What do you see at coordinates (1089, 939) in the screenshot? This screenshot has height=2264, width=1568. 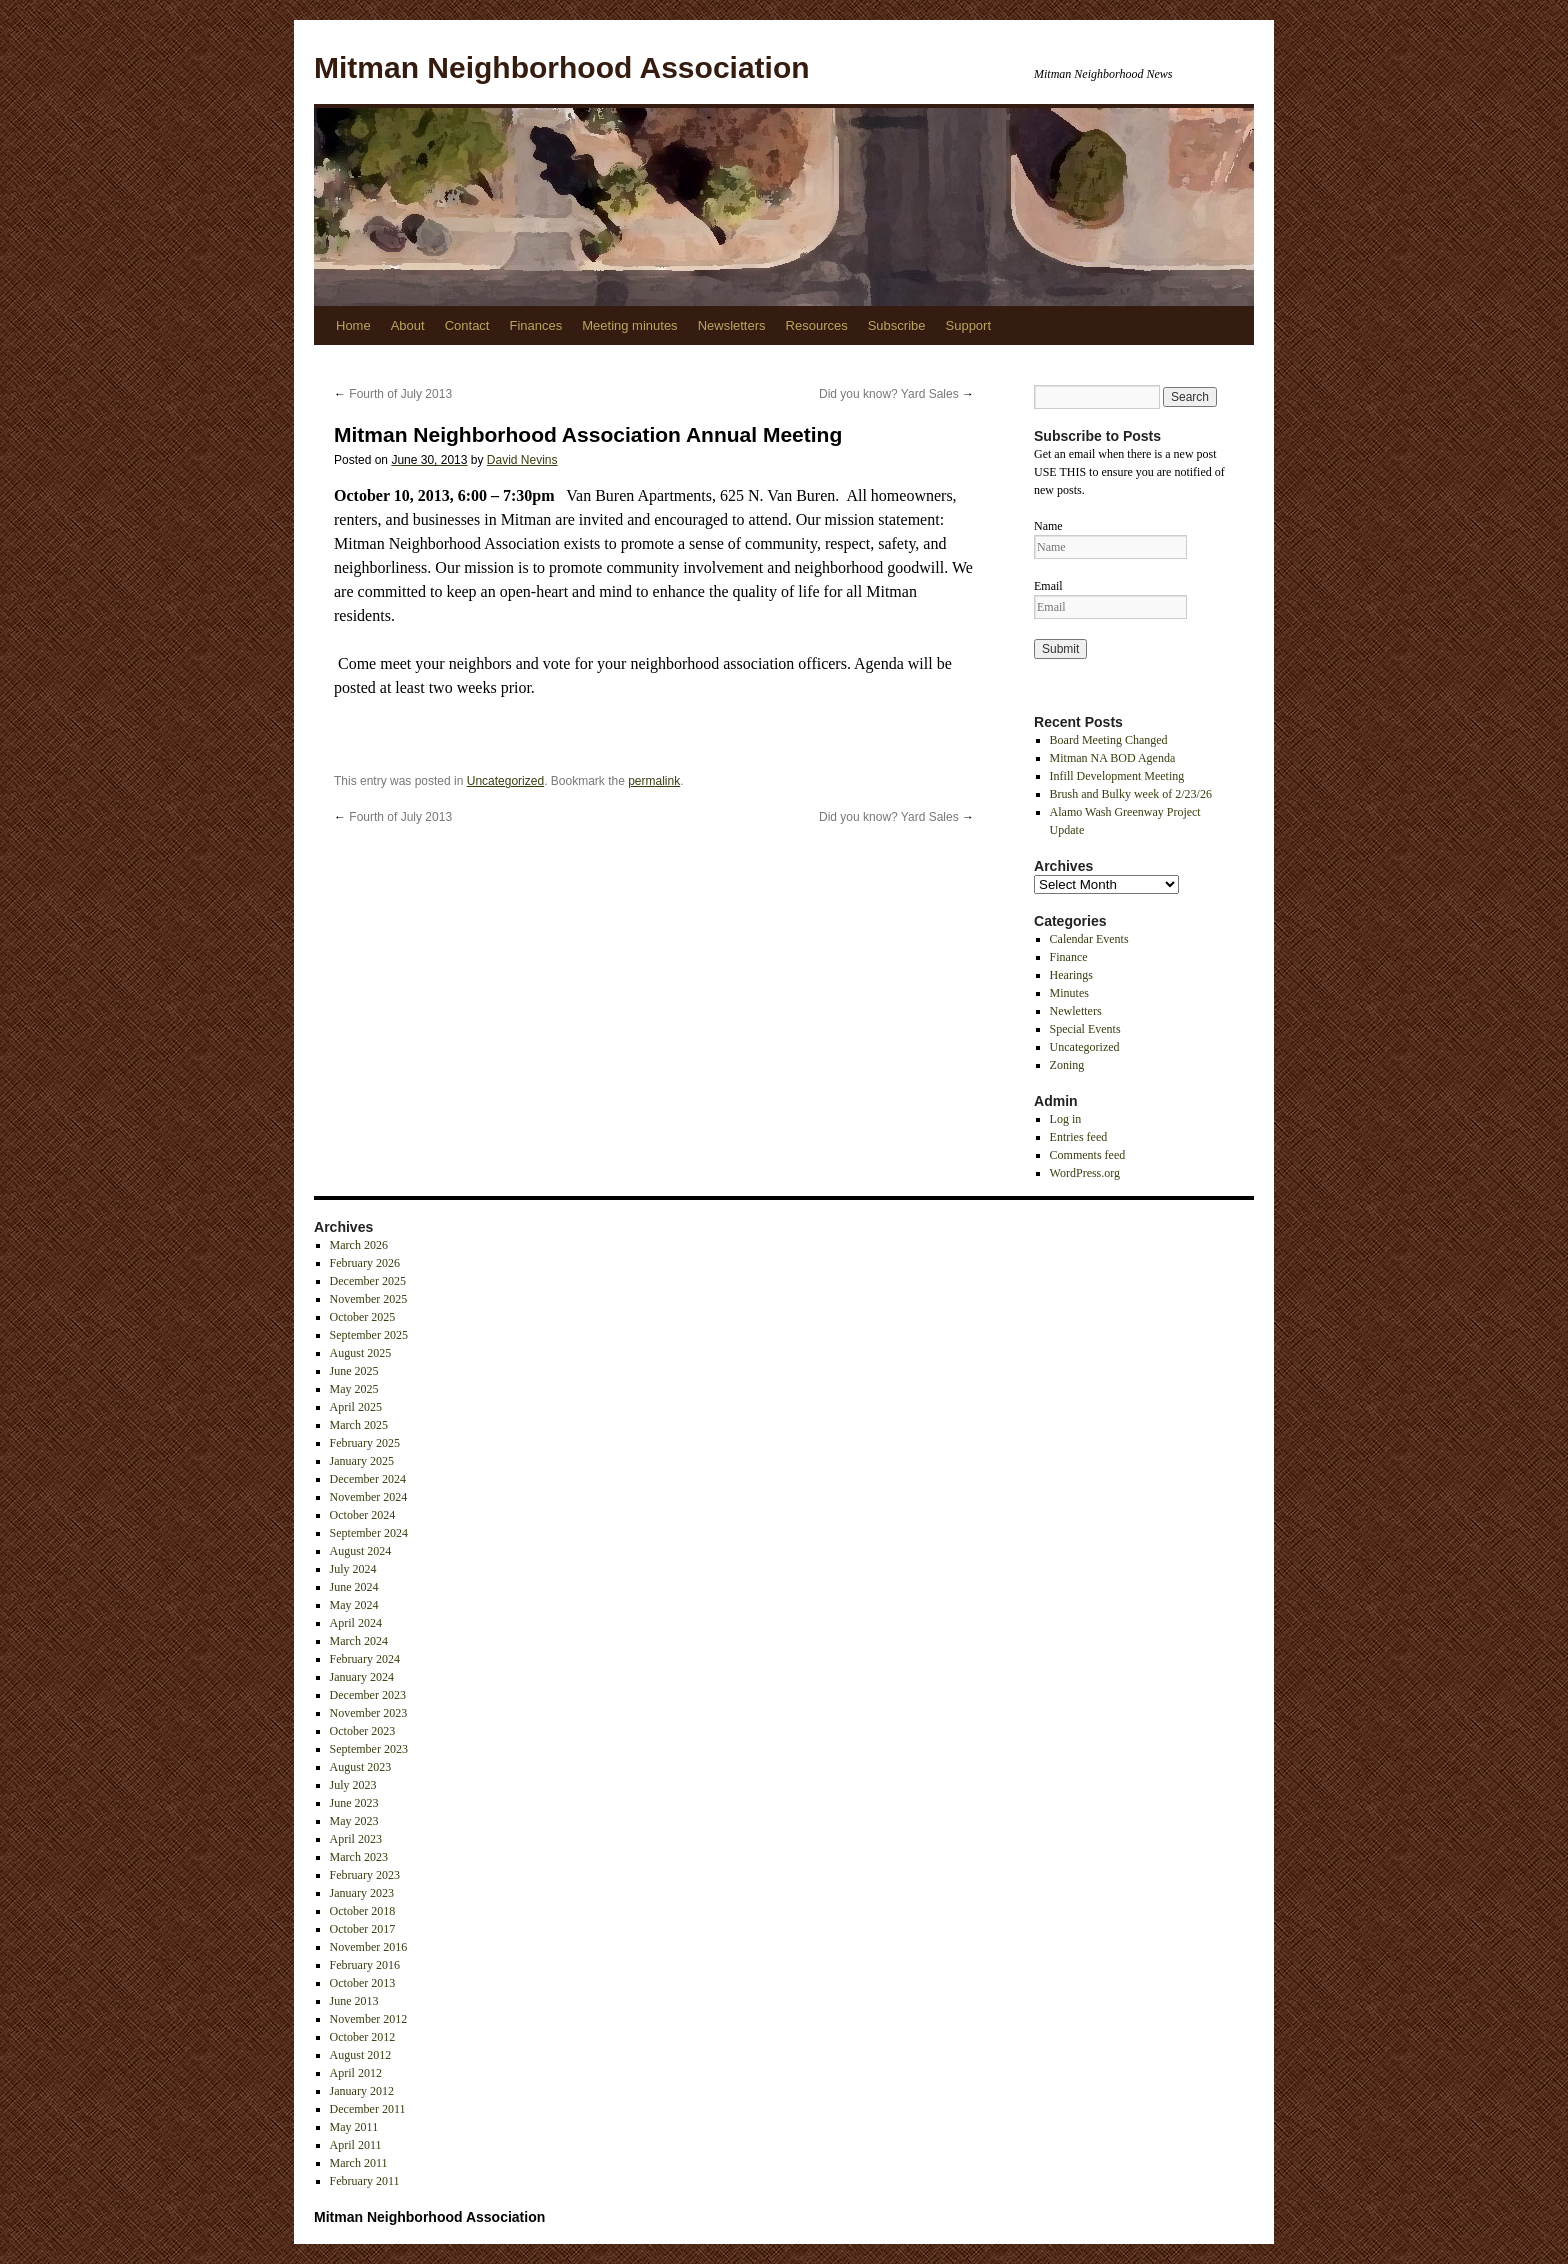 I see `Calendar Events` at bounding box center [1089, 939].